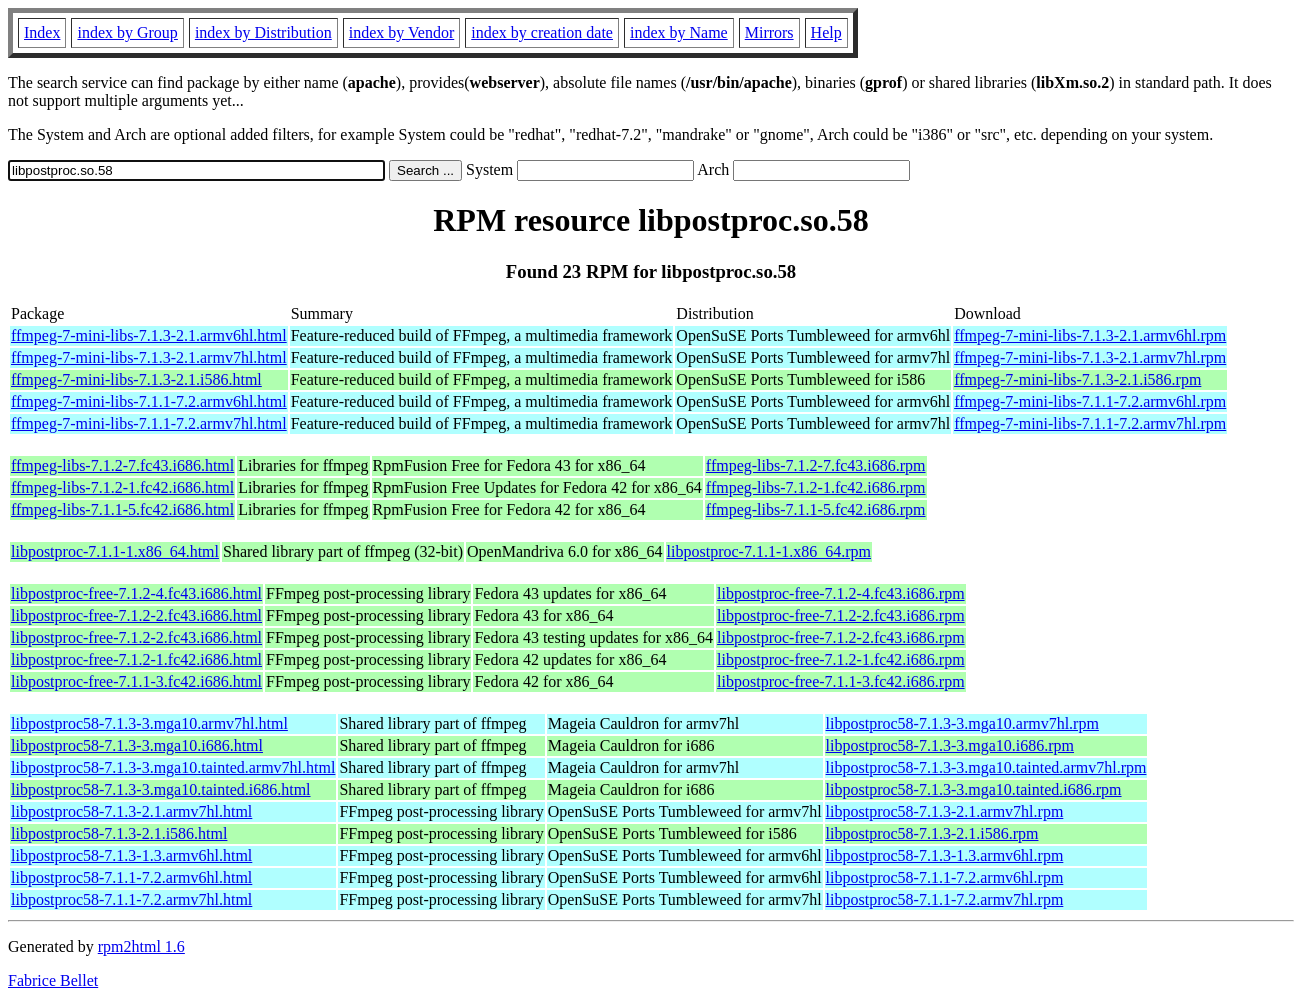  What do you see at coordinates (945, 899) in the screenshot?
I see `libpostproc58-7.1.1-7.2.armv7hl.rpm` at bounding box center [945, 899].